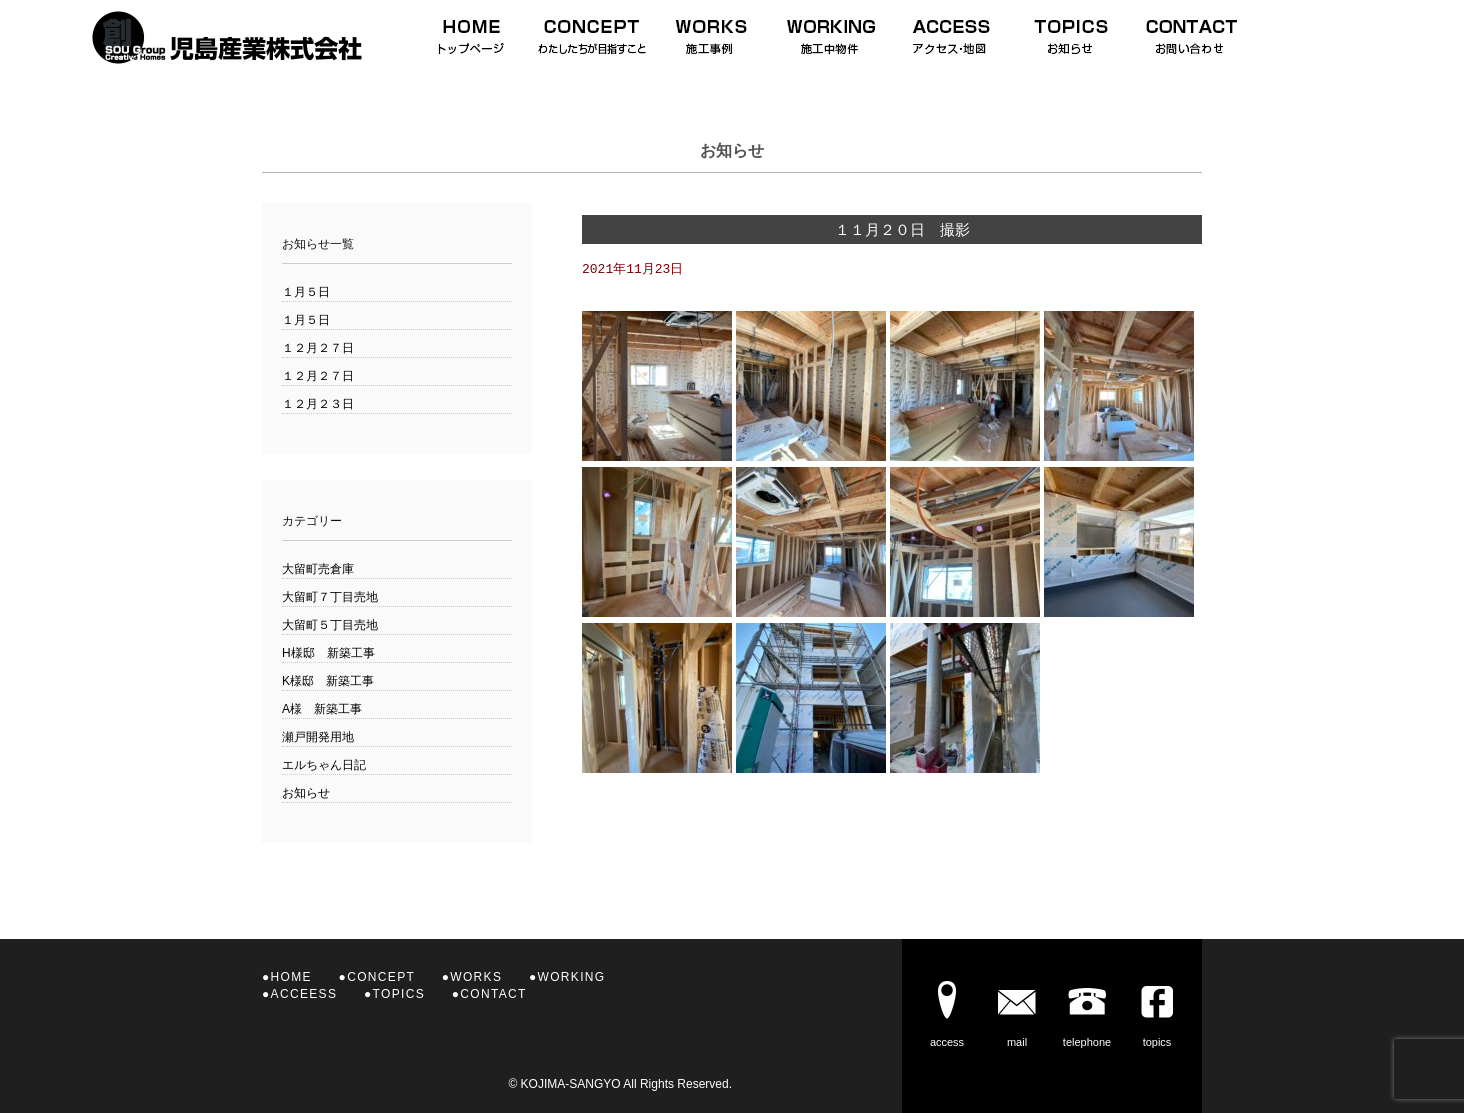  Describe the element at coordinates (322, 709) in the screenshot. I see `A様 新築工事` at that location.